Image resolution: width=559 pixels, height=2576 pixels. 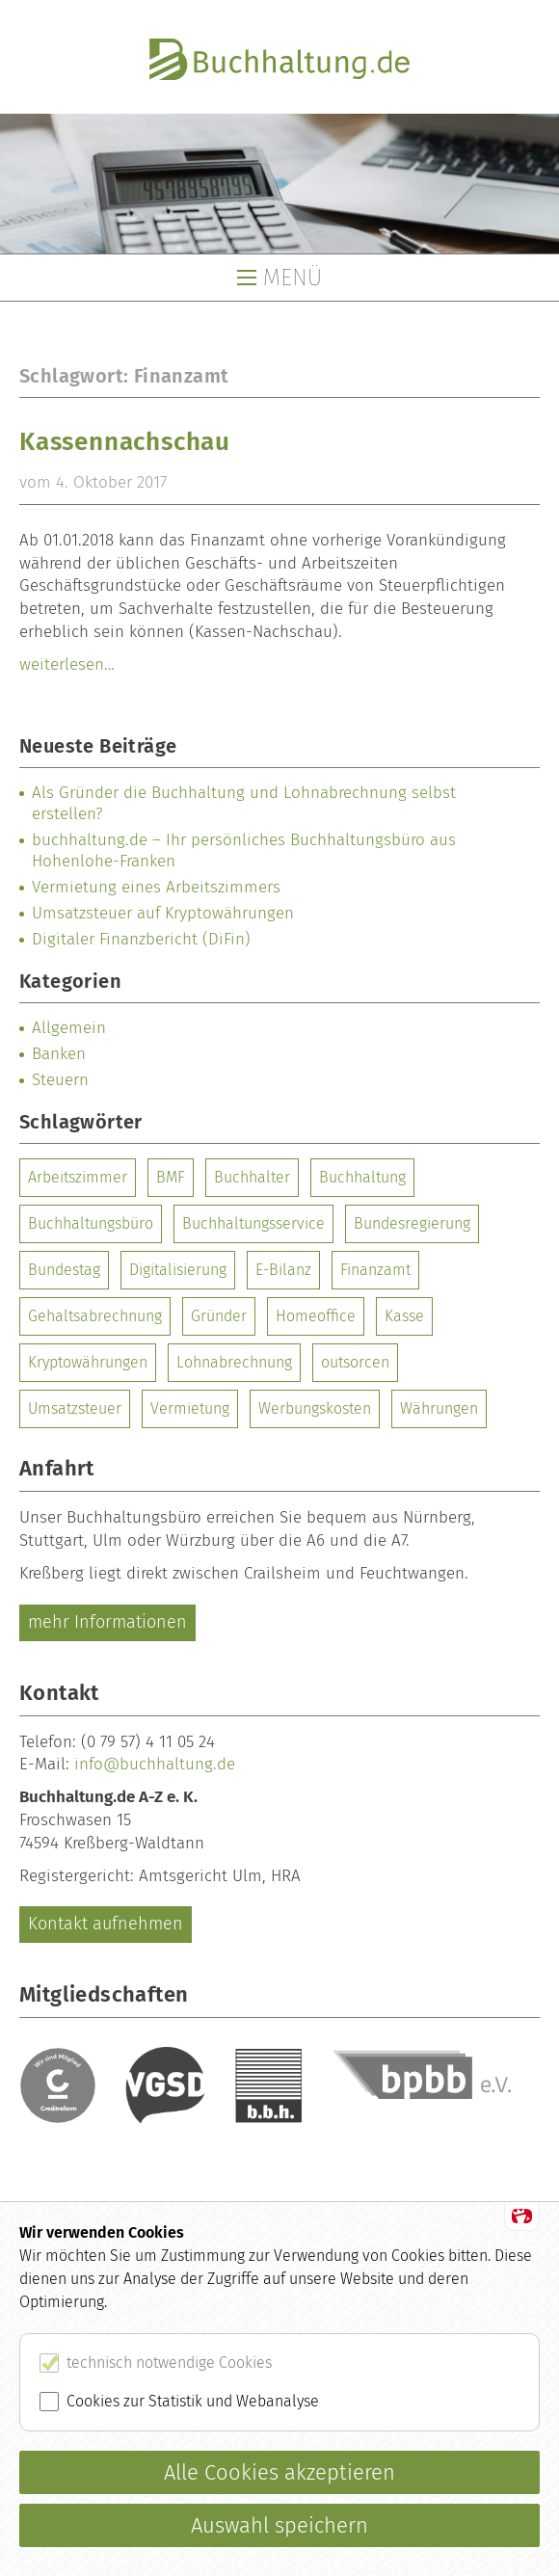 I want to click on Bundestag [Bundestag (1 Eintrag)], so click(x=64, y=1270).